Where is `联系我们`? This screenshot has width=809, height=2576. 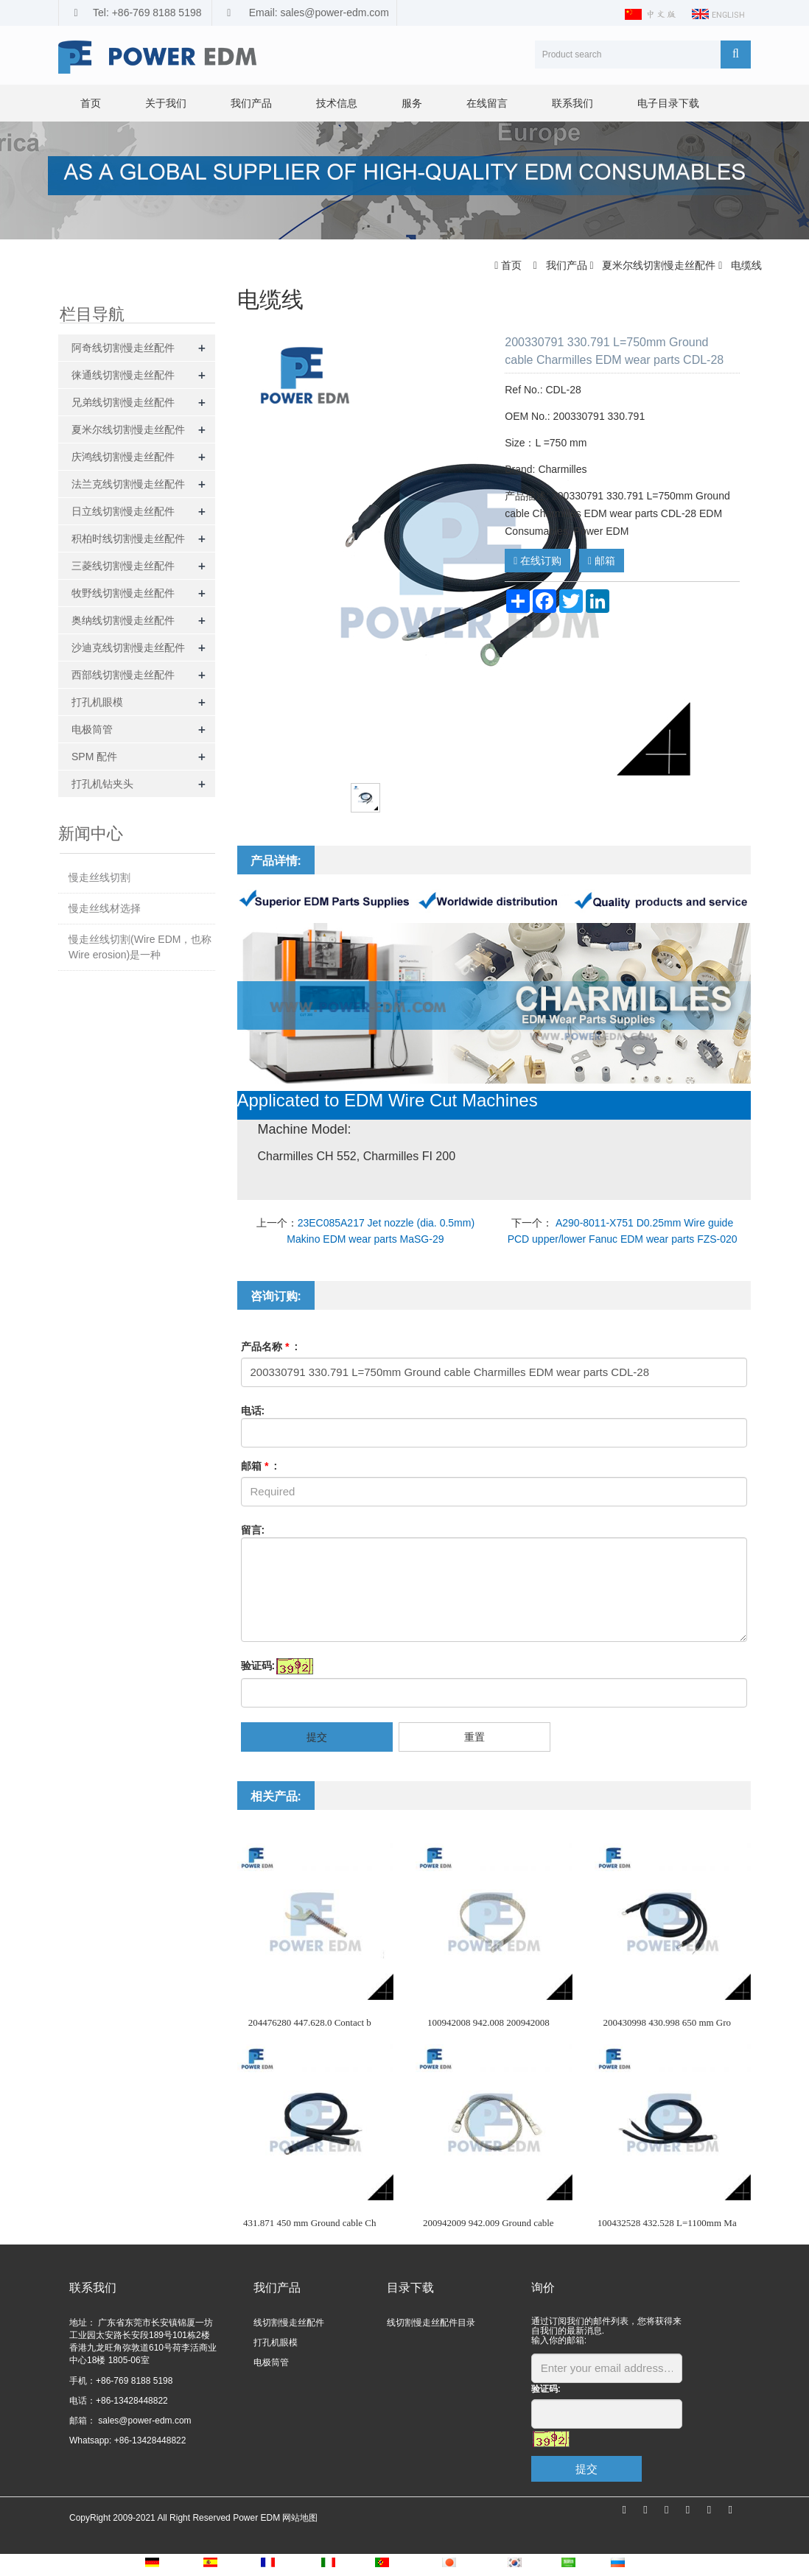
联系我们 is located at coordinates (572, 103).